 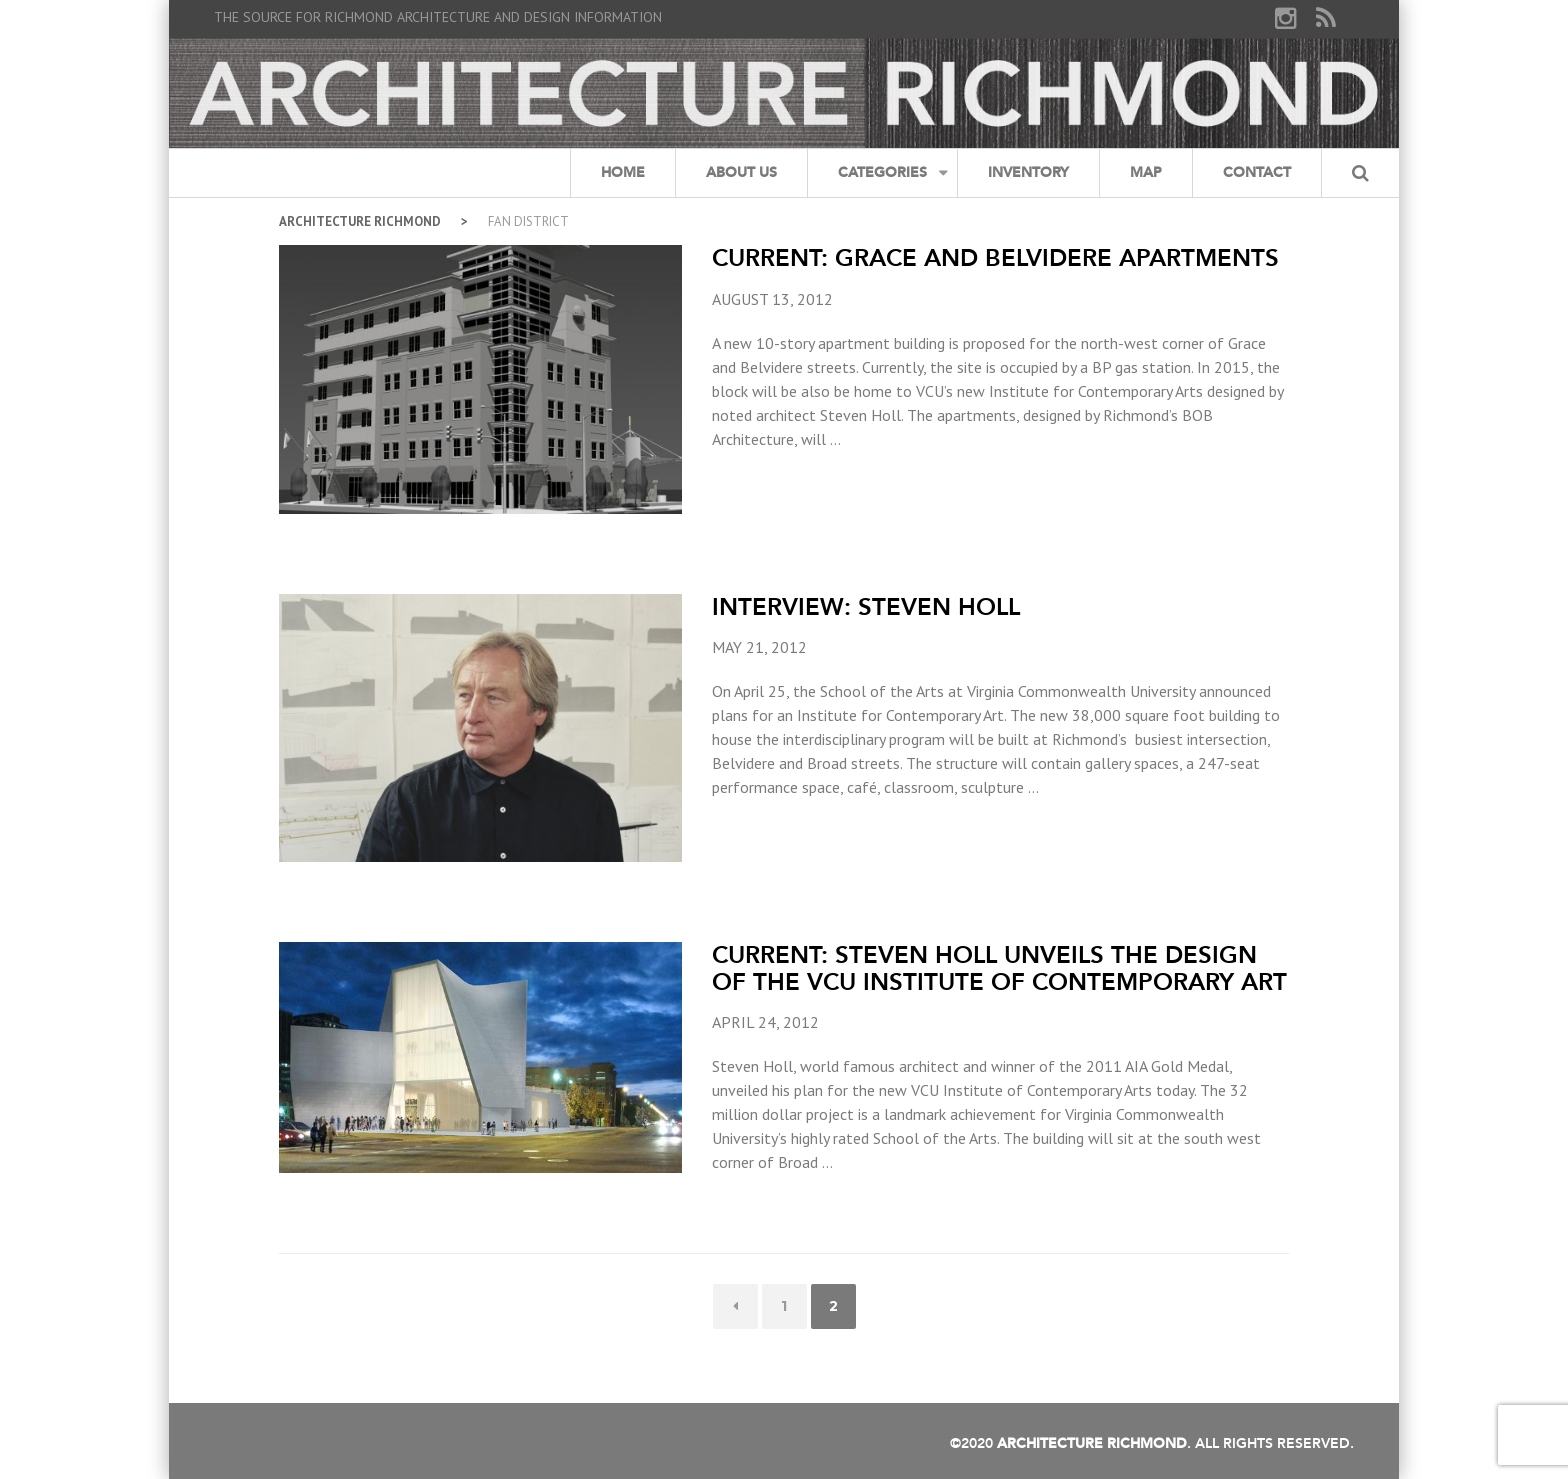 I want to click on Map, so click(x=1146, y=172).